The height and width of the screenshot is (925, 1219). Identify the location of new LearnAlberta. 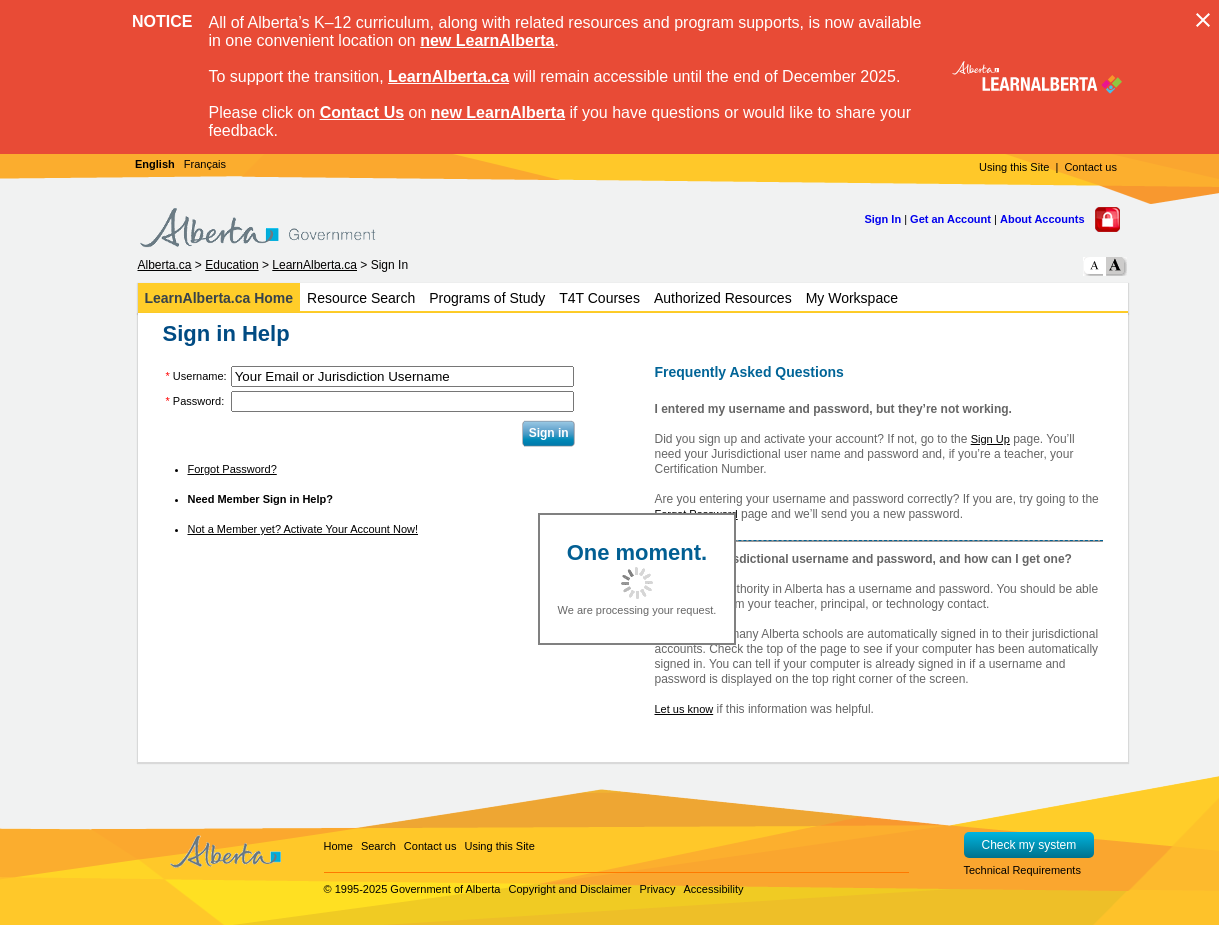
(487, 40).